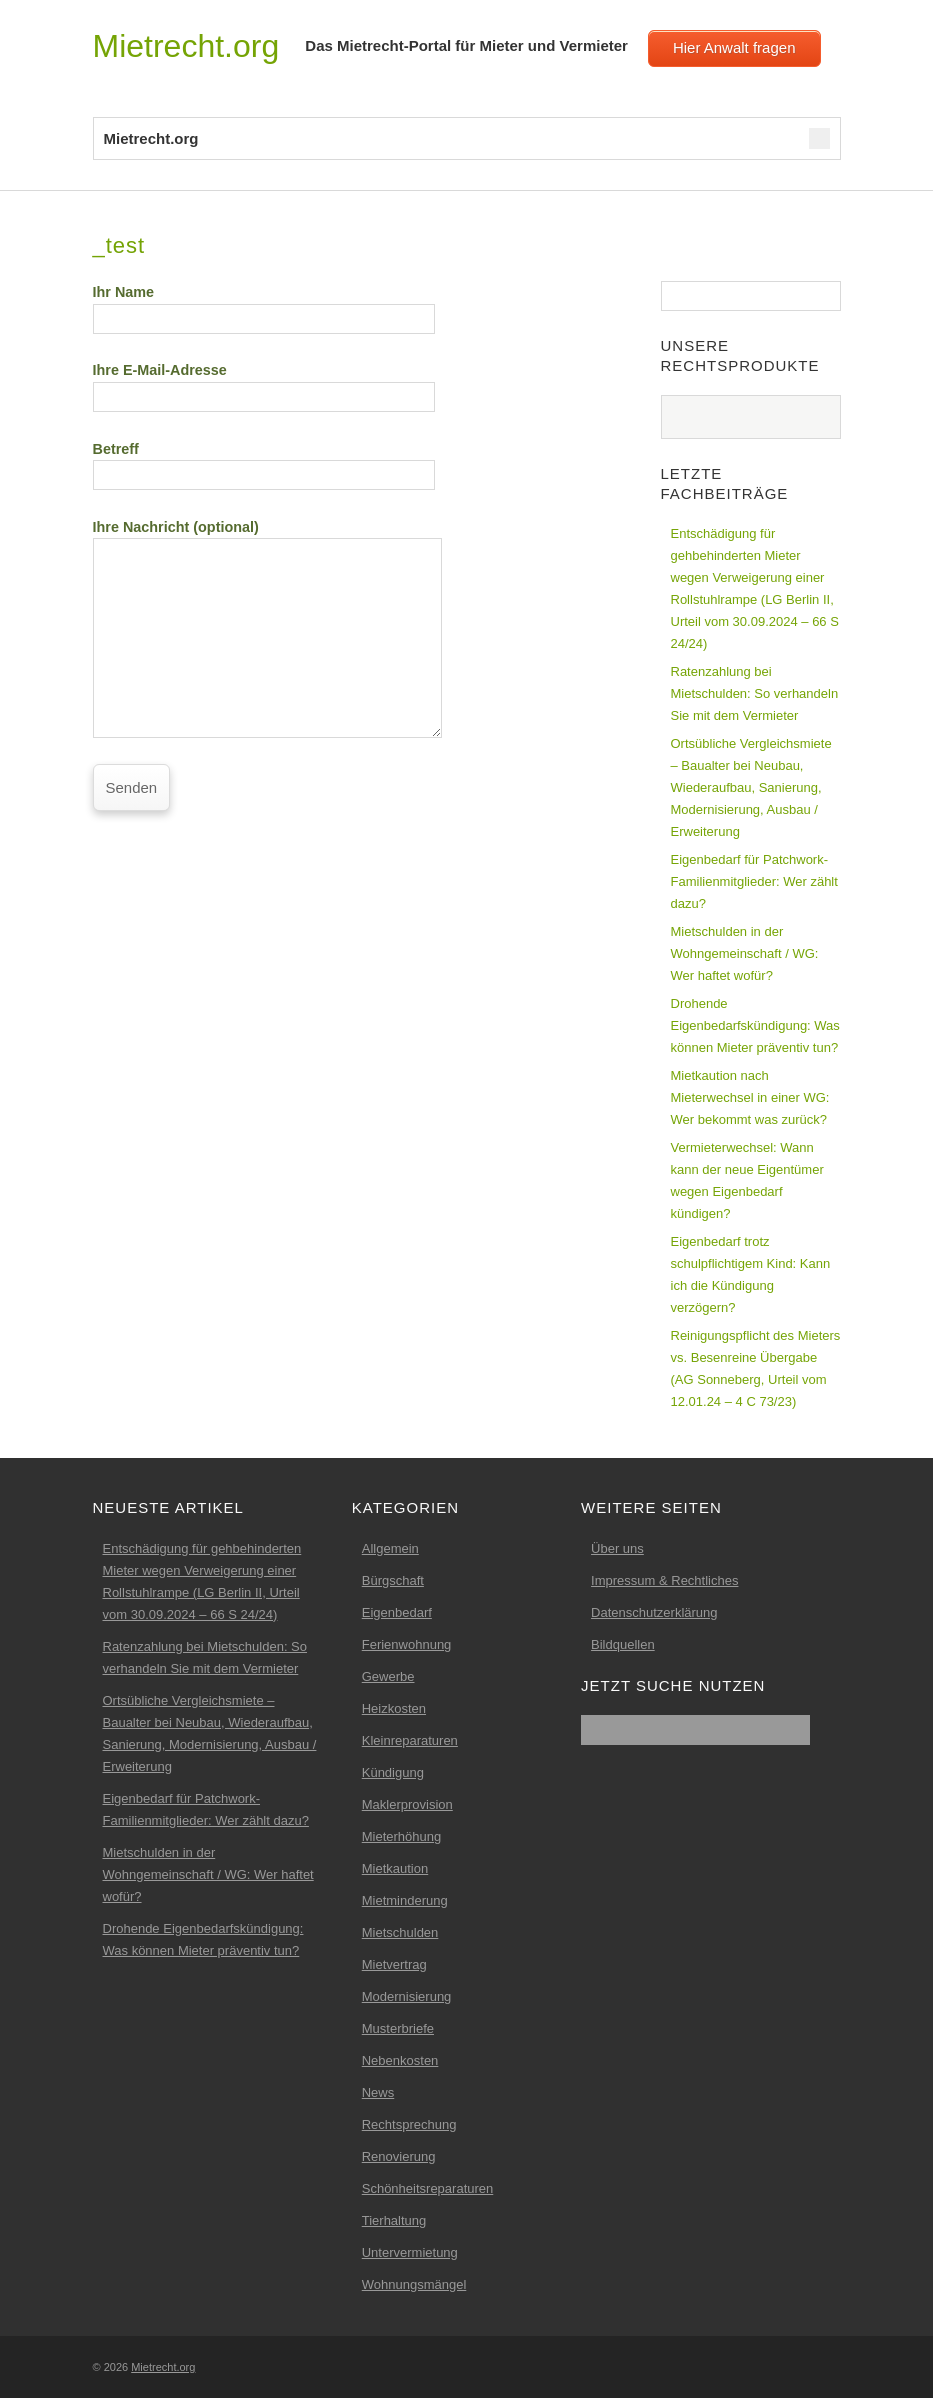  I want to click on Maklerprovision, so click(407, 1804).